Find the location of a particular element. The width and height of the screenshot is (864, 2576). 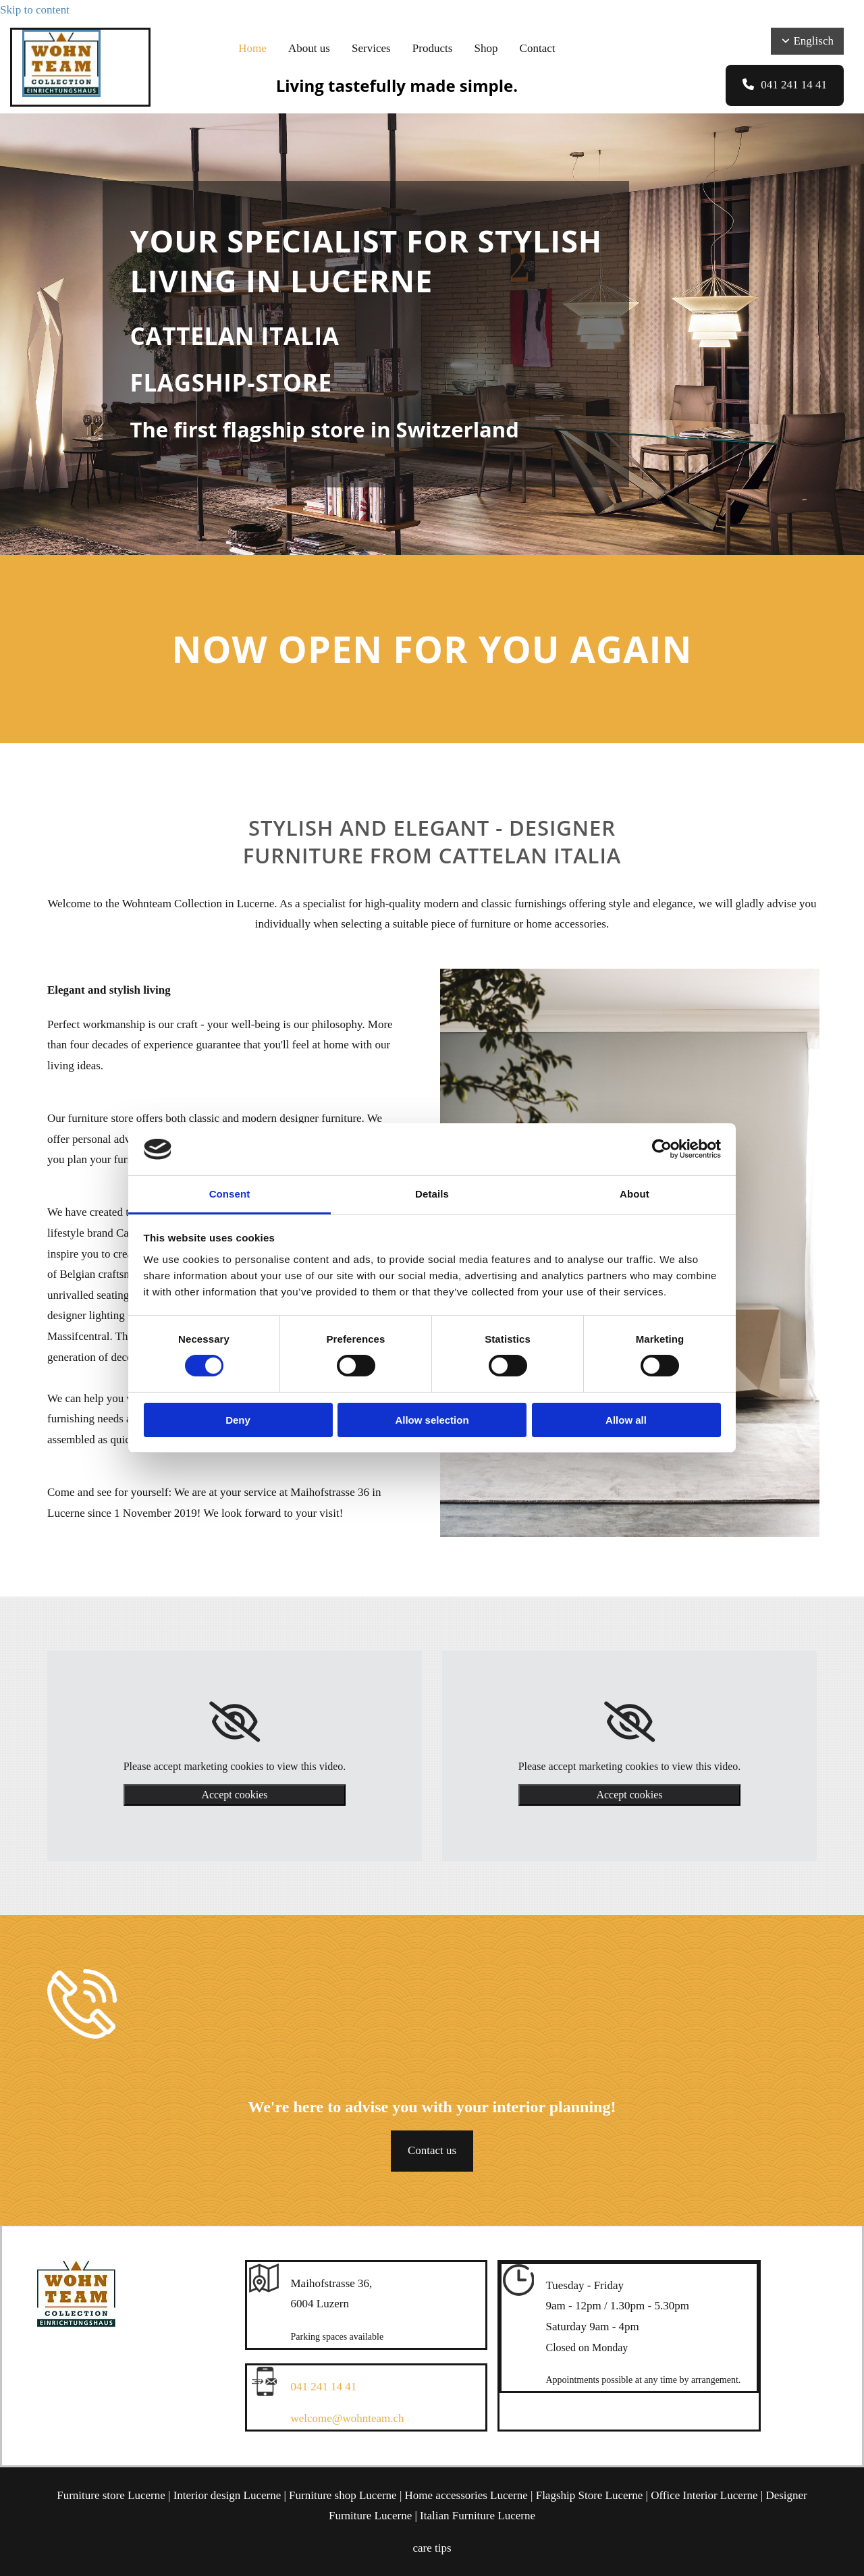

Home is located at coordinates (256, 47).